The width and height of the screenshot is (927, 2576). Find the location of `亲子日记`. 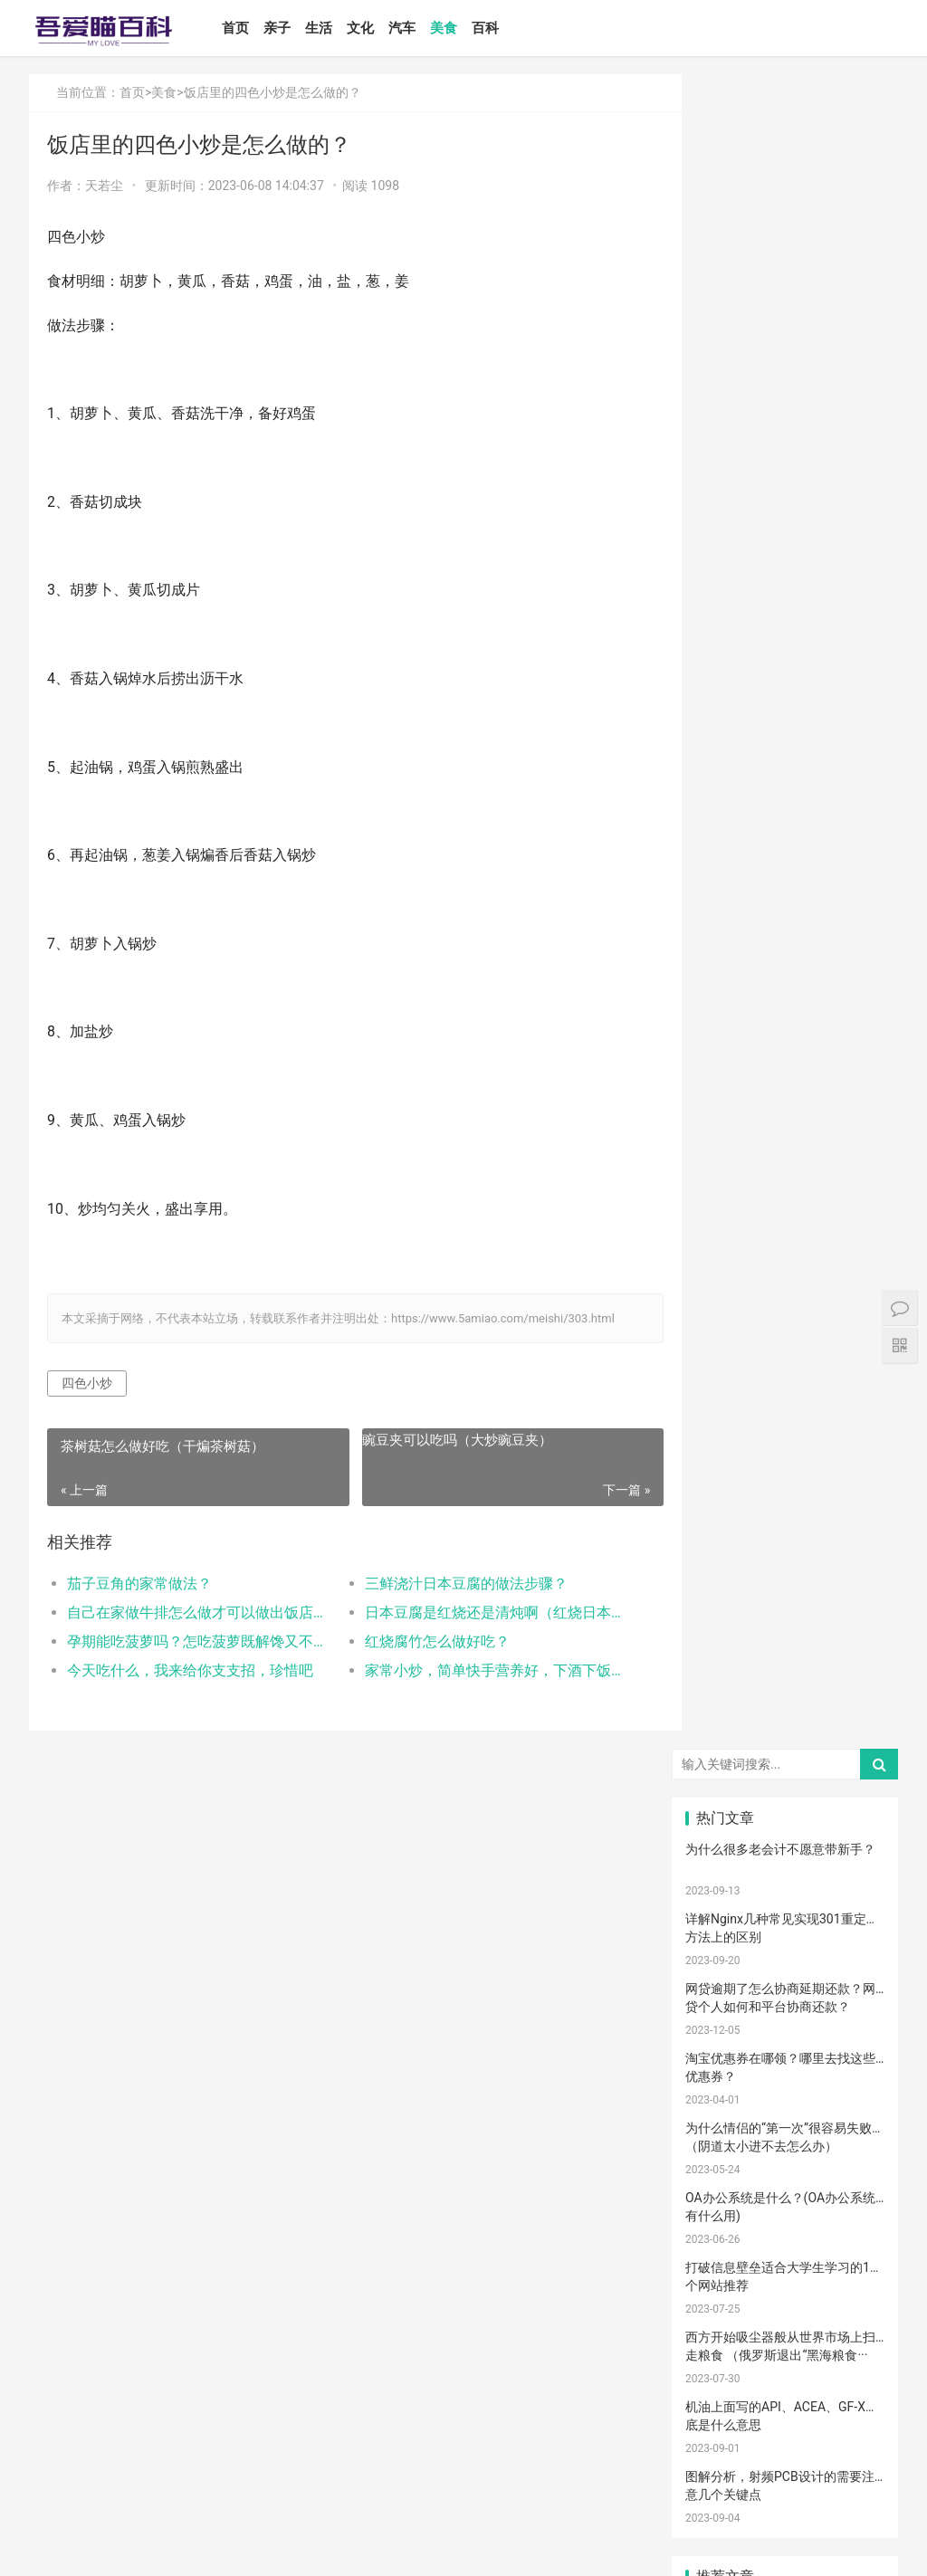

亲子日记 is located at coordinates (853, 1575).